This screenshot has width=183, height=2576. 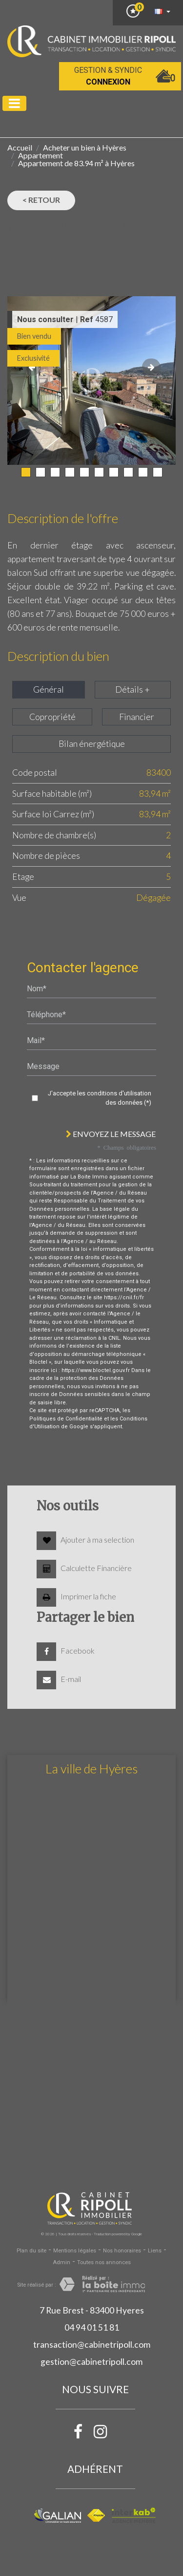 I want to click on < Retour, so click(x=41, y=199).